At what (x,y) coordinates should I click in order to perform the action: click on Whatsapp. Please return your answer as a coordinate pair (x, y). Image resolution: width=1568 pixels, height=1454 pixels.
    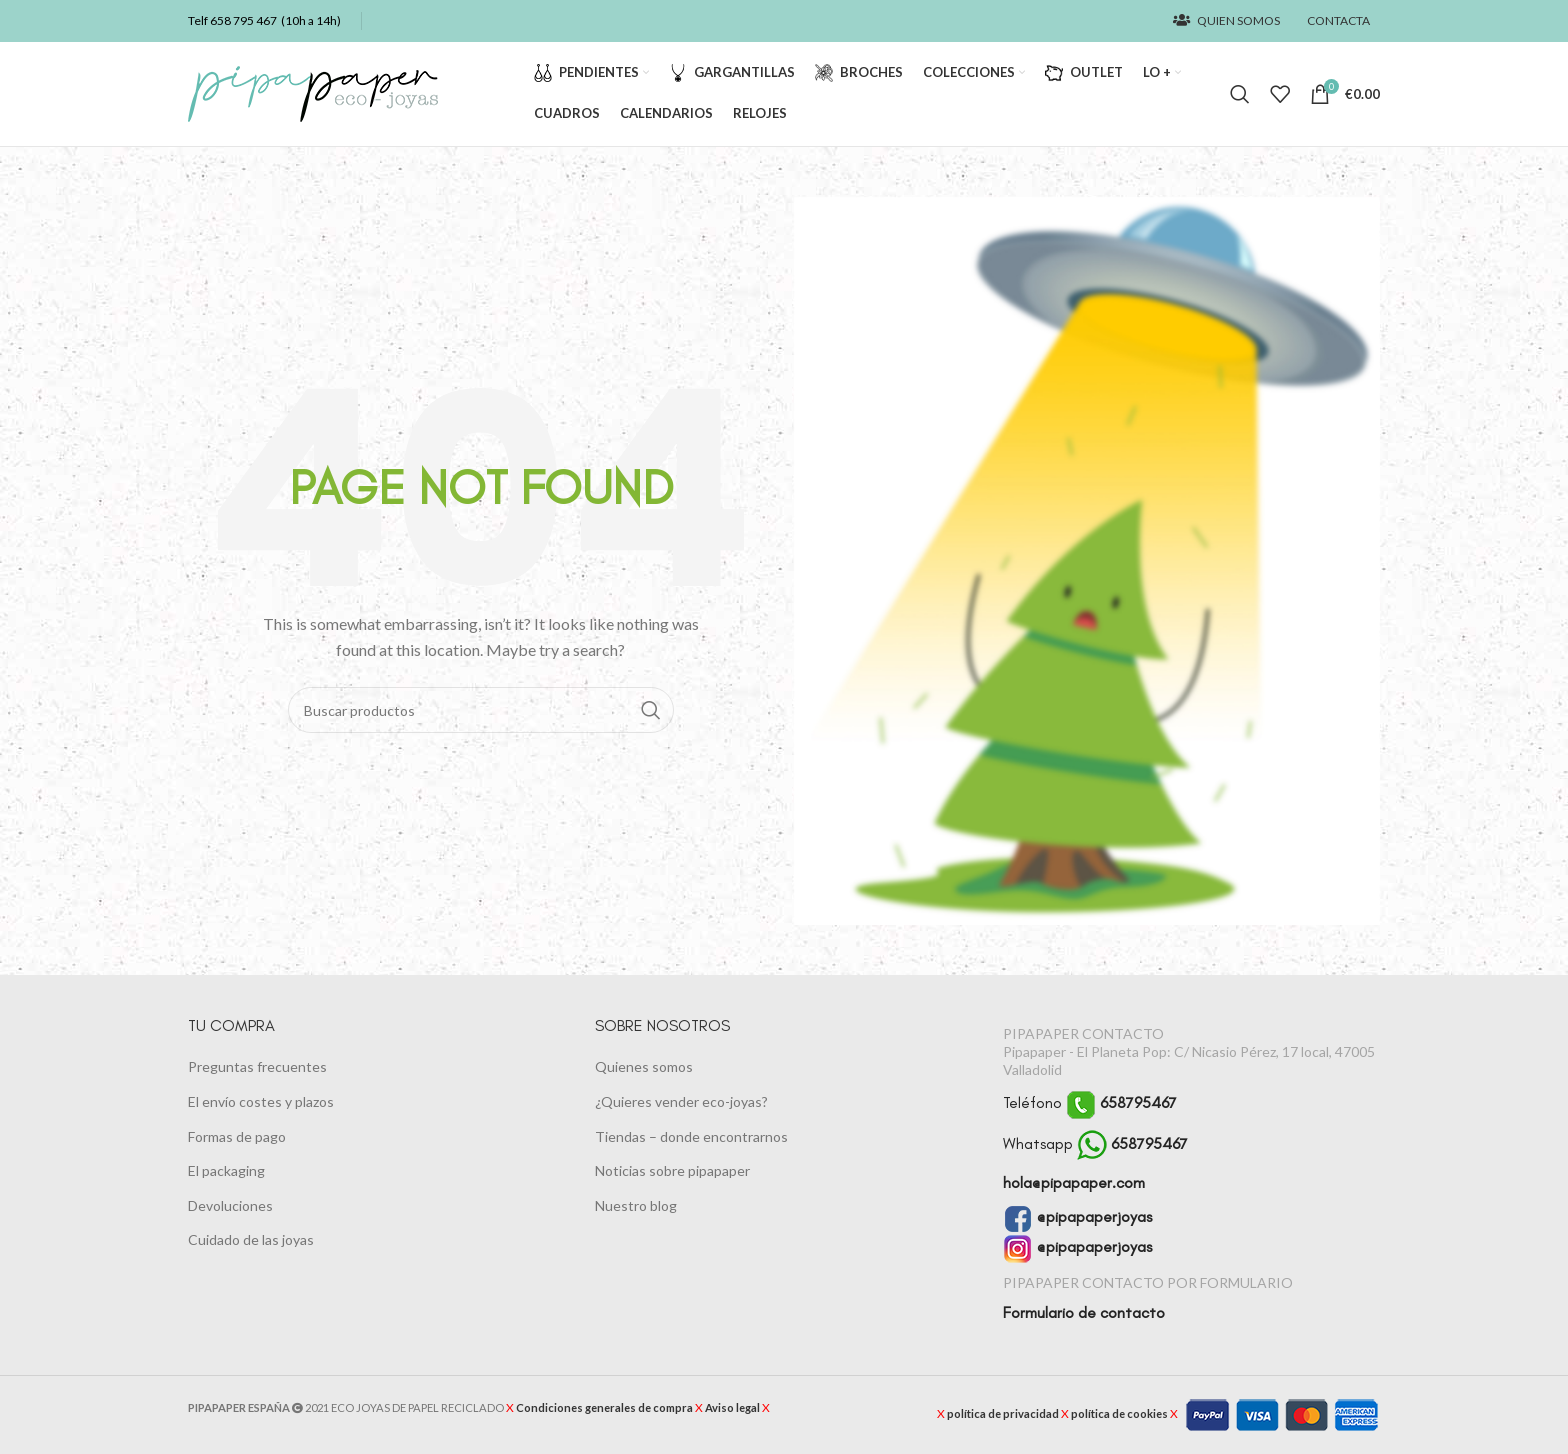
    Looking at the image, I should click on (1095, 1144).